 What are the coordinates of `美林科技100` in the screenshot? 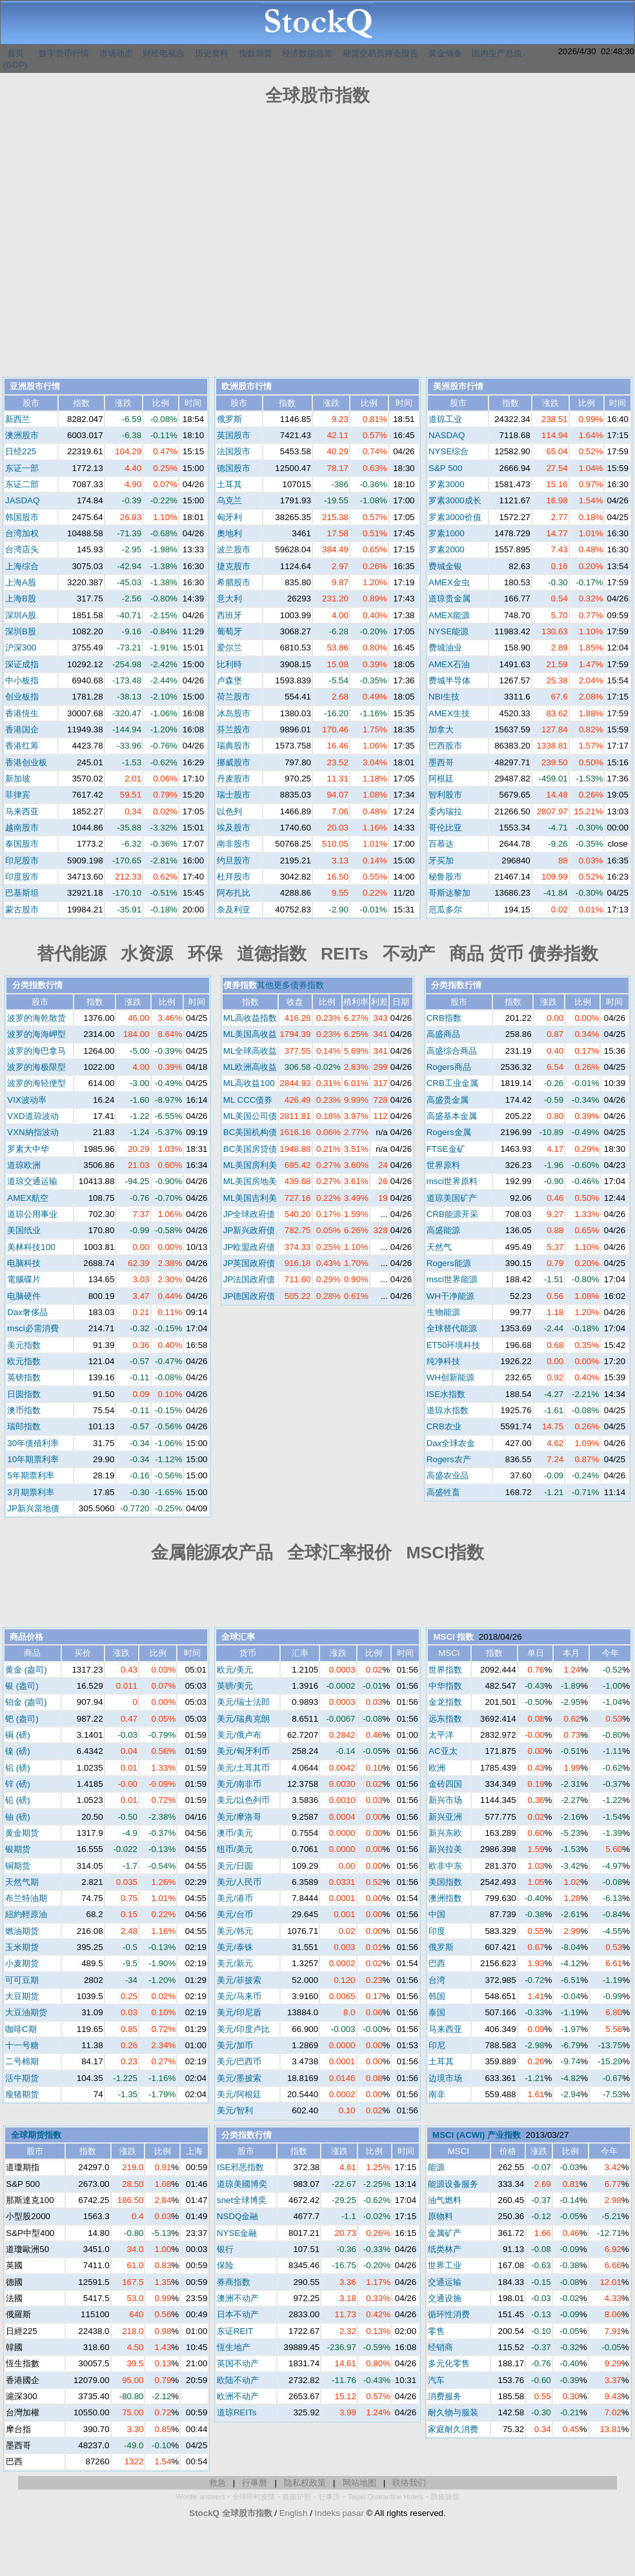 It's located at (31, 1247).